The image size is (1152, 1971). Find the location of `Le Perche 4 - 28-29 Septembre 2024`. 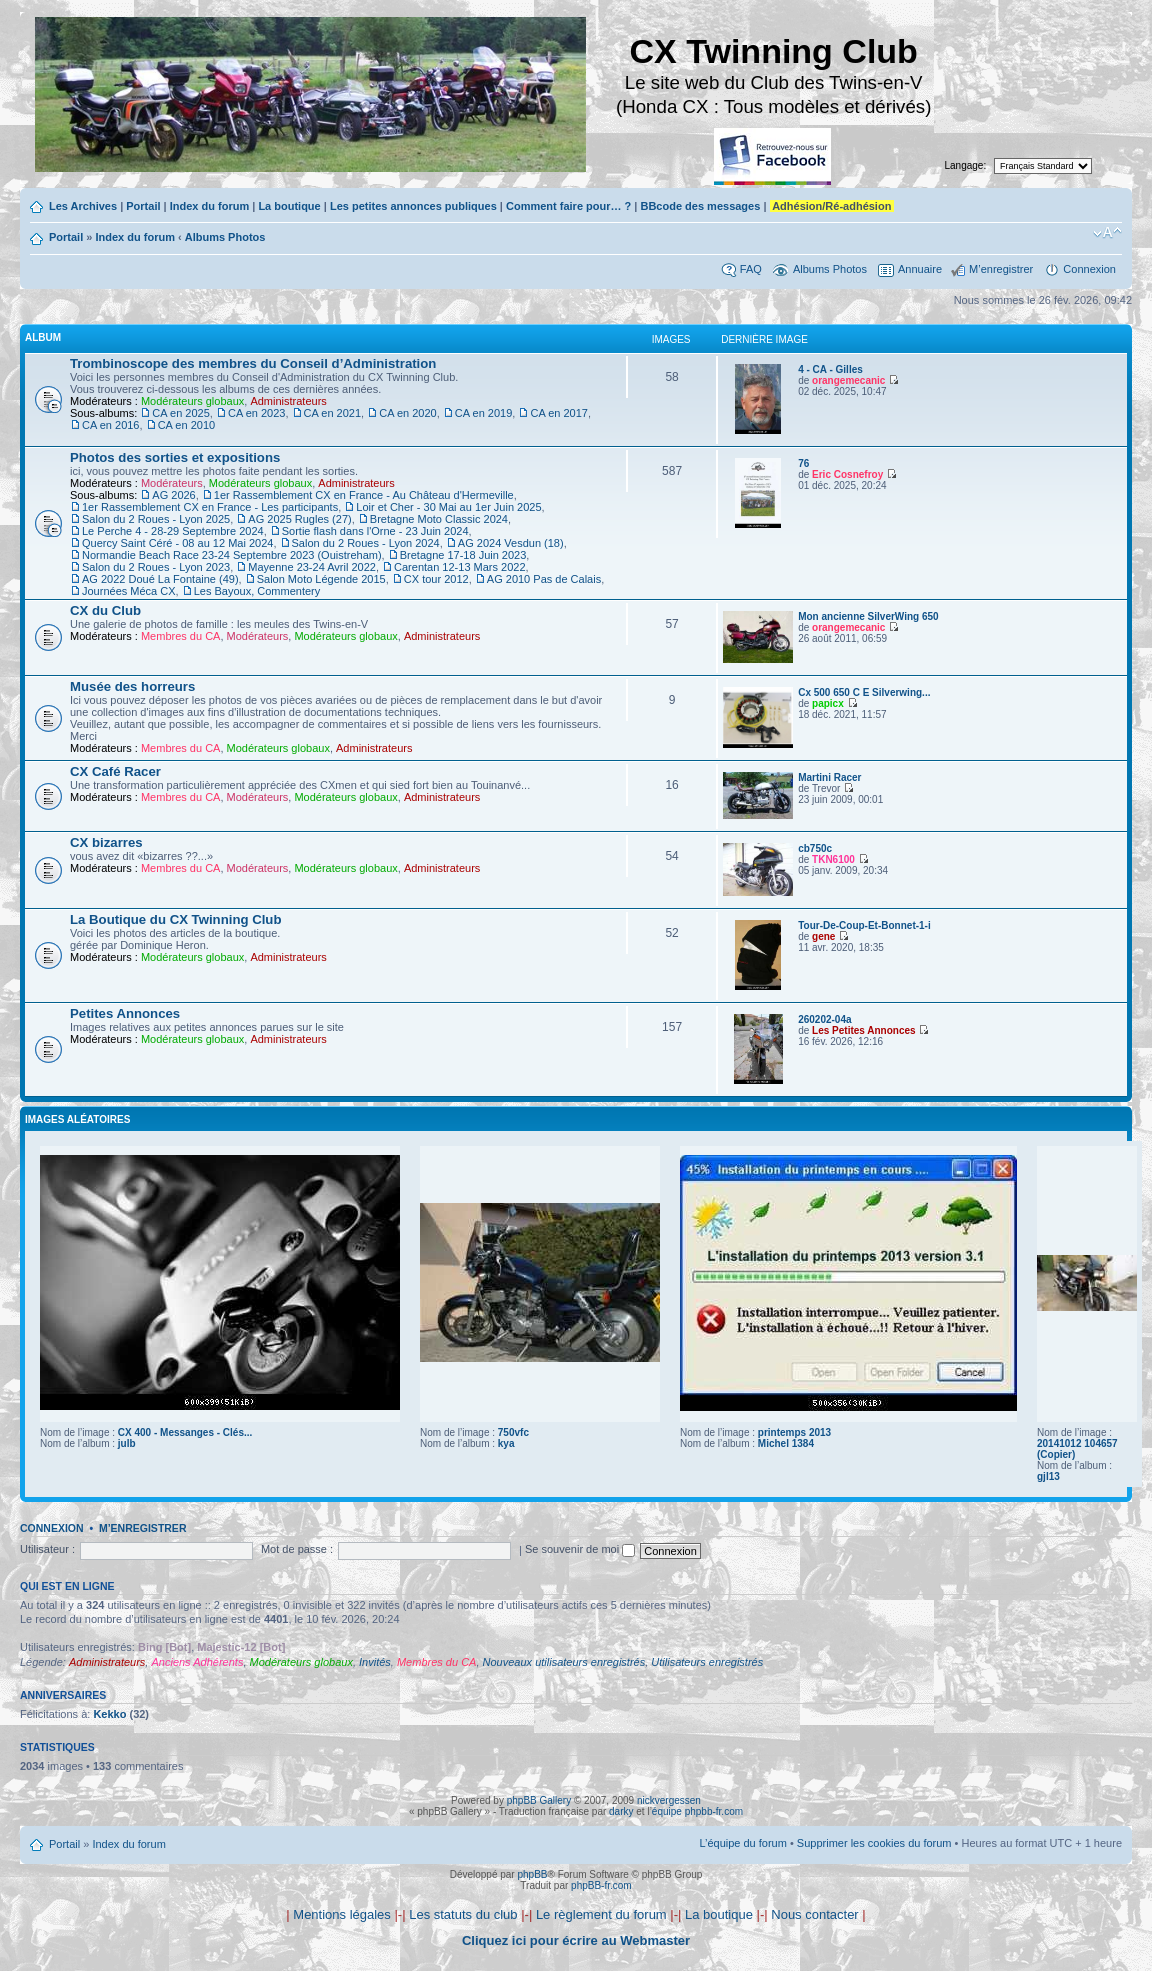

Le Perche 4 - 28-29 Septembre 2024 is located at coordinates (173, 531).